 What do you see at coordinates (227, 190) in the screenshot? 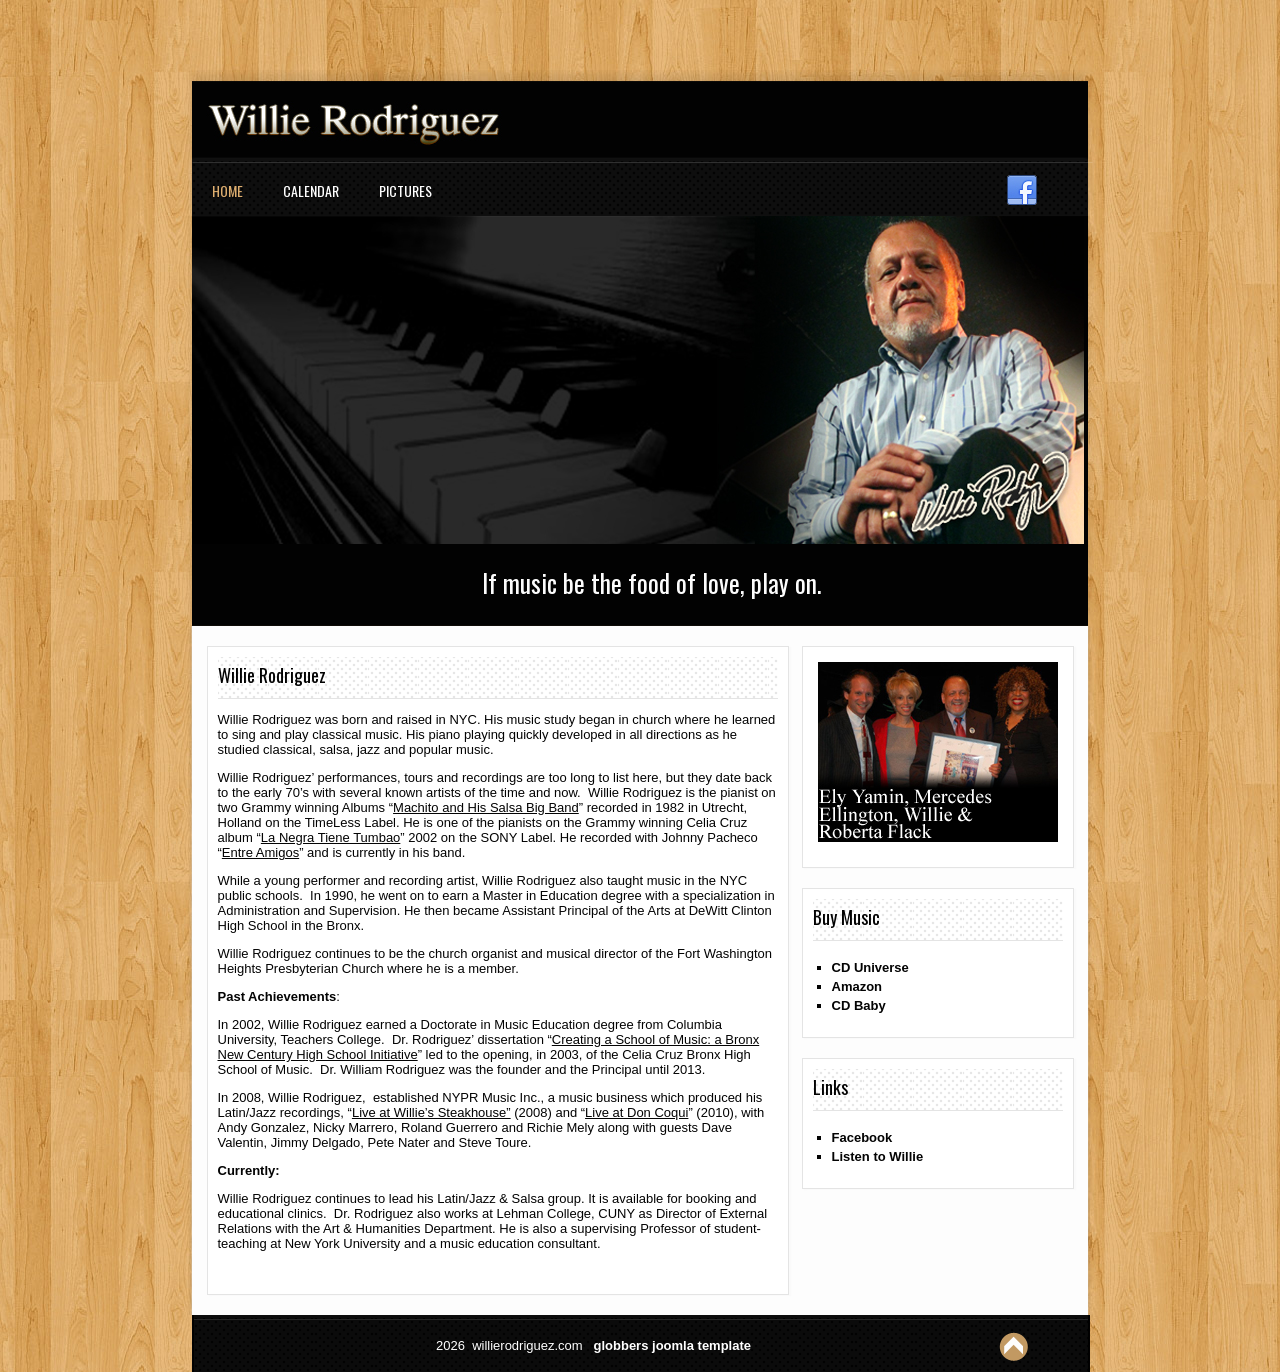
I see `Home` at bounding box center [227, 190].